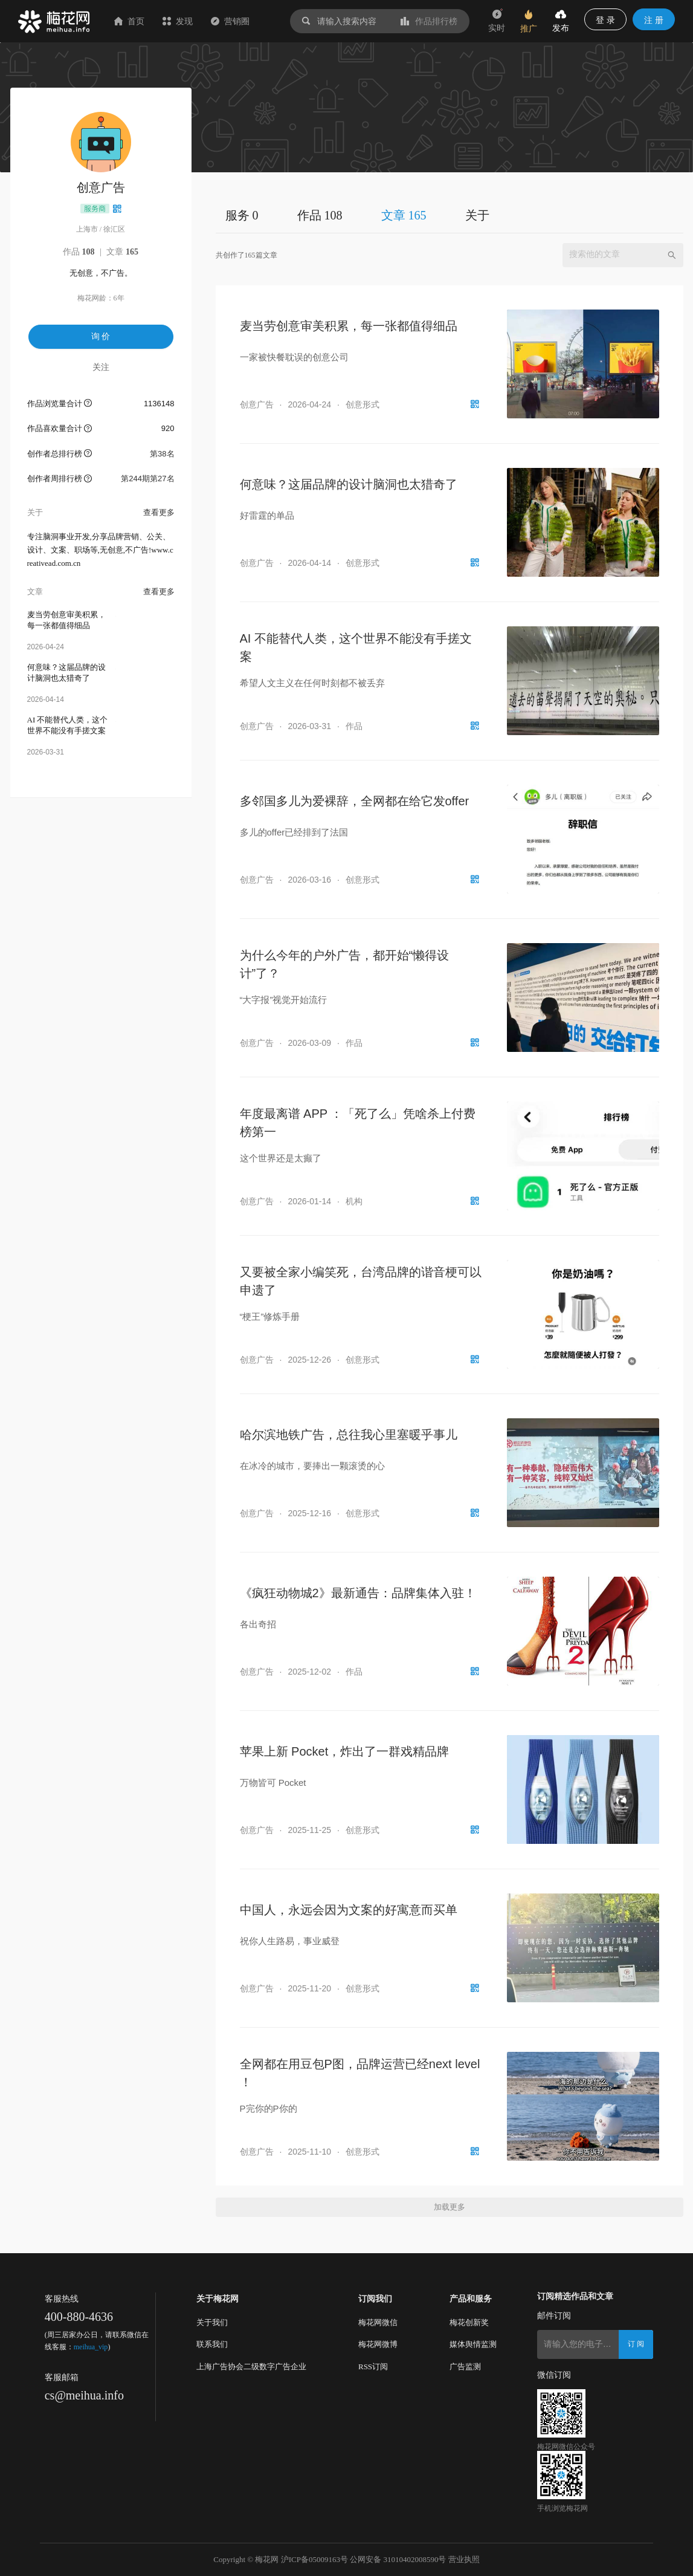  What do you see at coordinates (100, 367) in the screenshot?
I see `关注` at bounding box center [100, 367].